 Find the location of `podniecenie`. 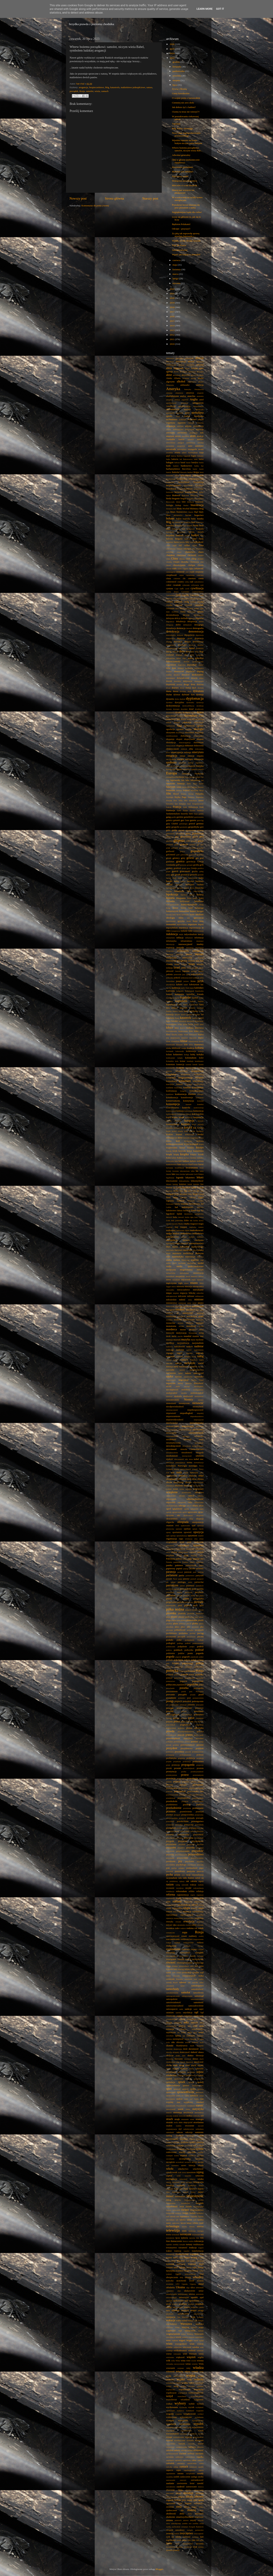

podniecenie is located at coordinates (170, 1646).